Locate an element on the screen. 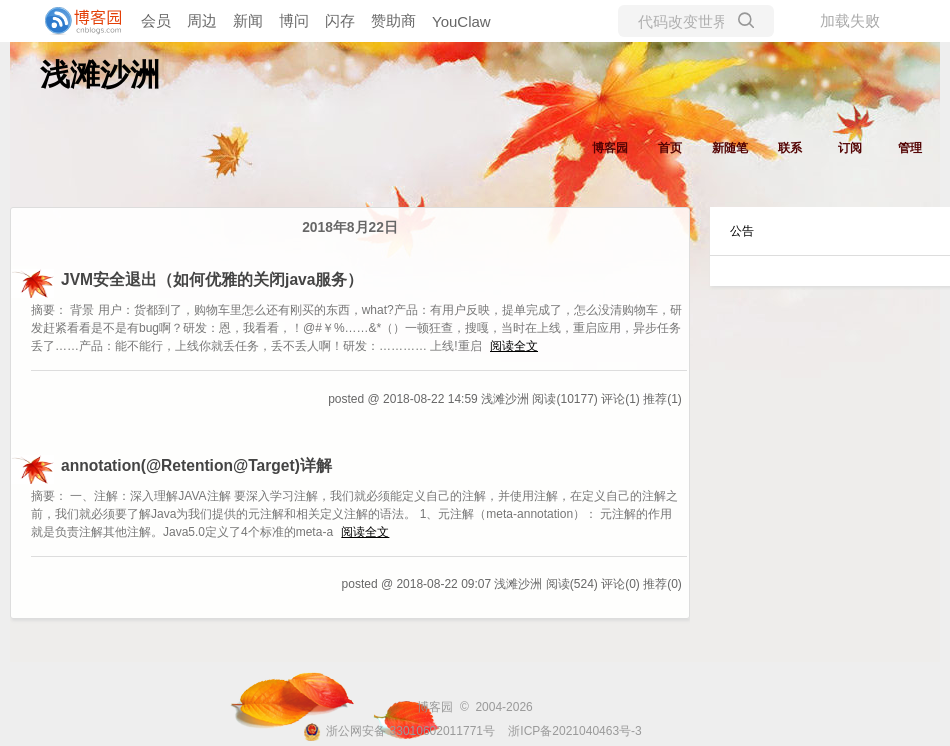 This screenshot has width=950, height=746. 新闻 is located at coordinates (248, 20).